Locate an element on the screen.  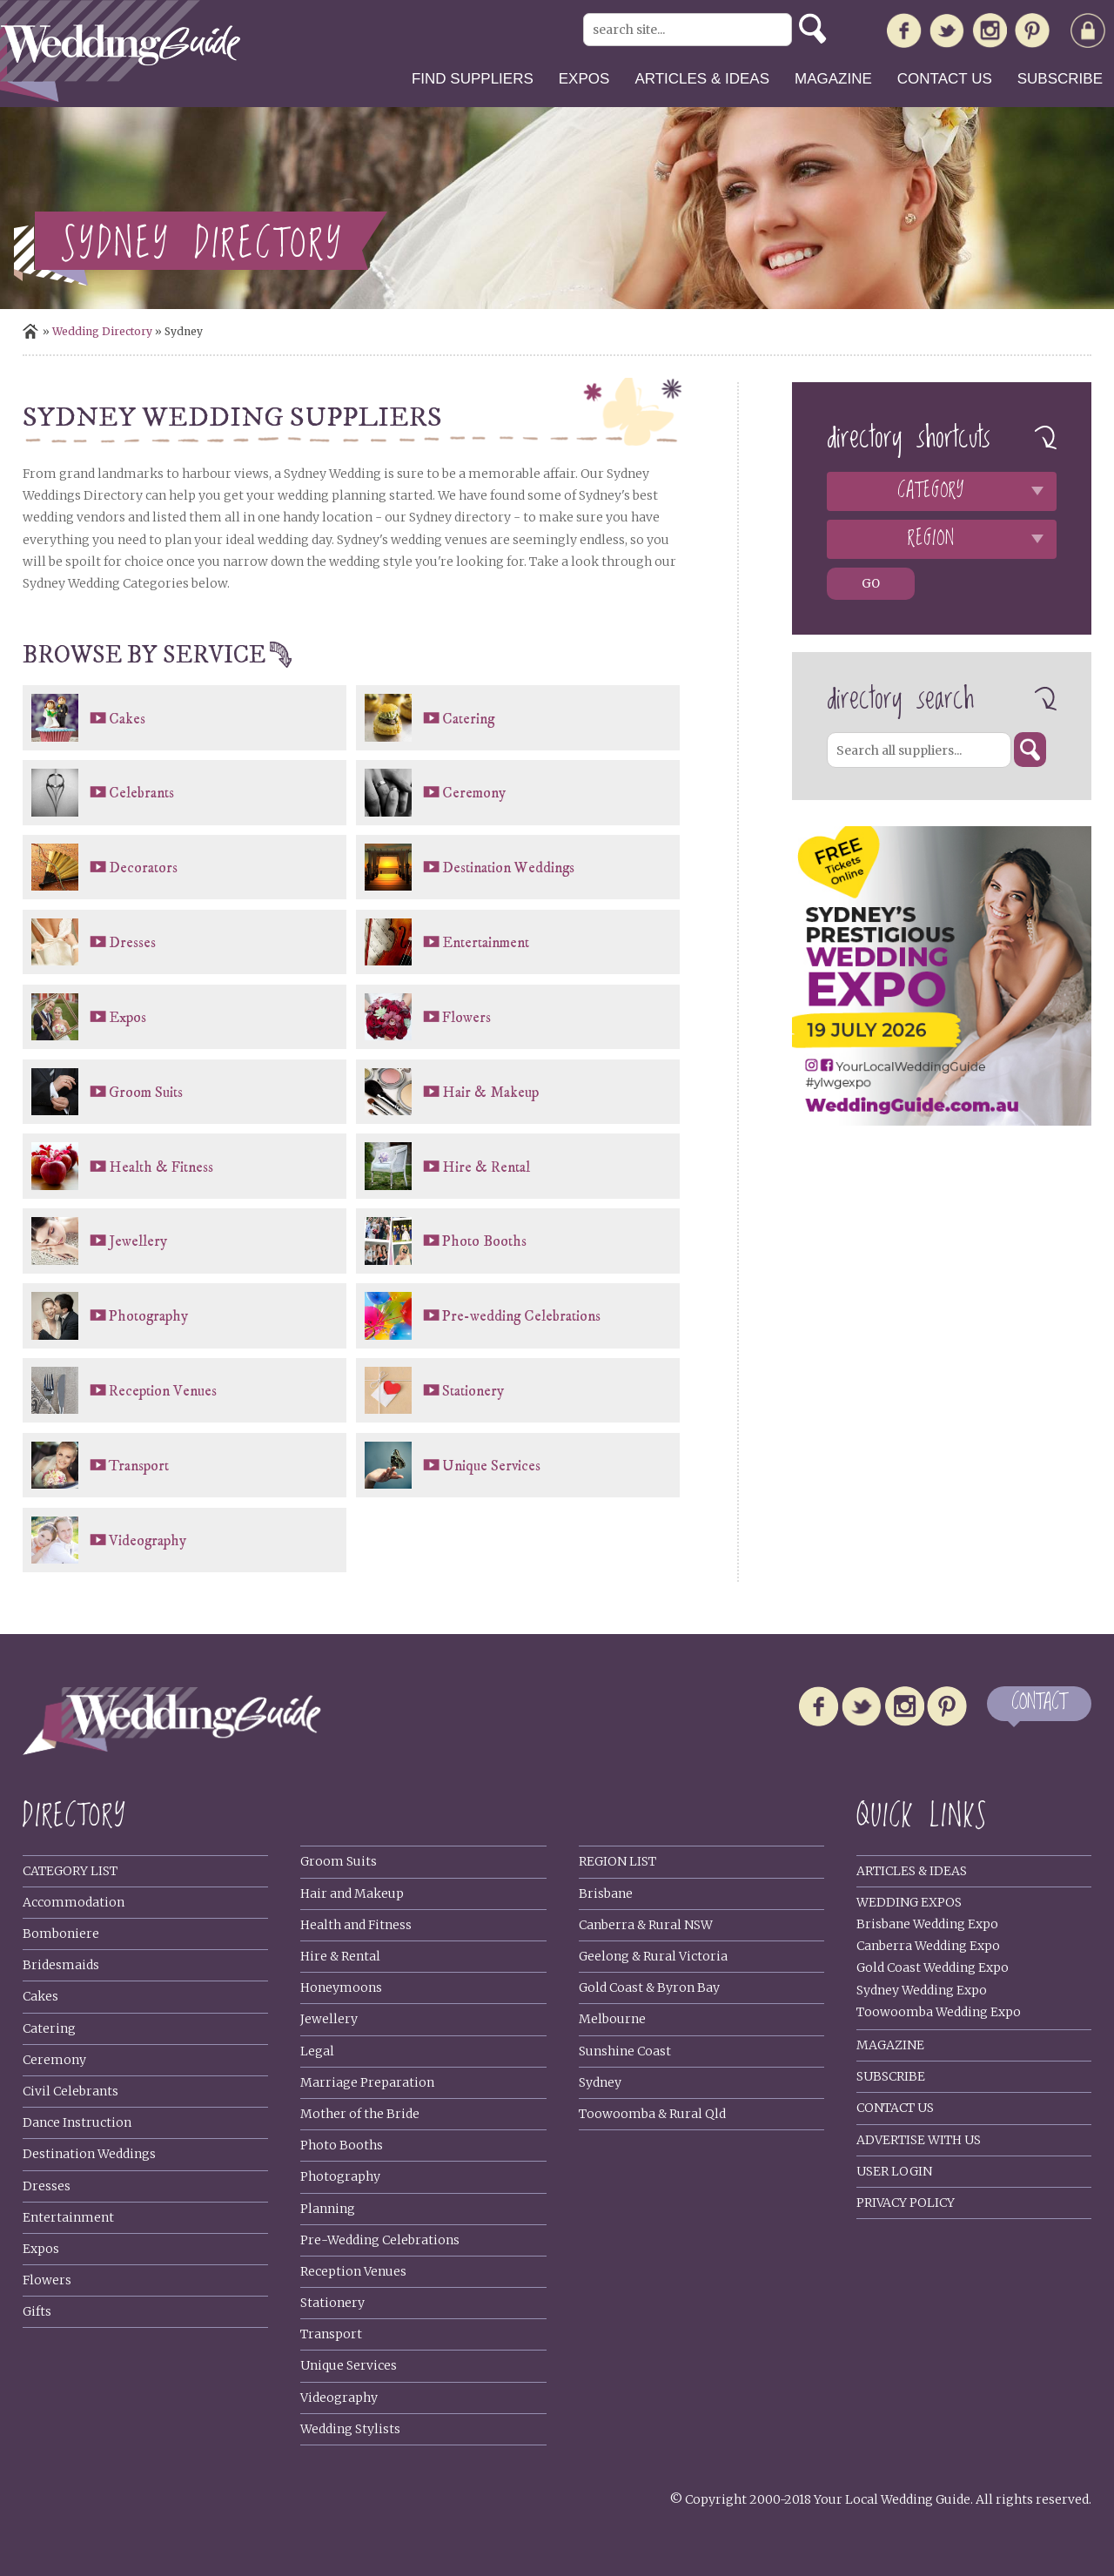
Hair & Makeup is located at coordinates (490, 1092).